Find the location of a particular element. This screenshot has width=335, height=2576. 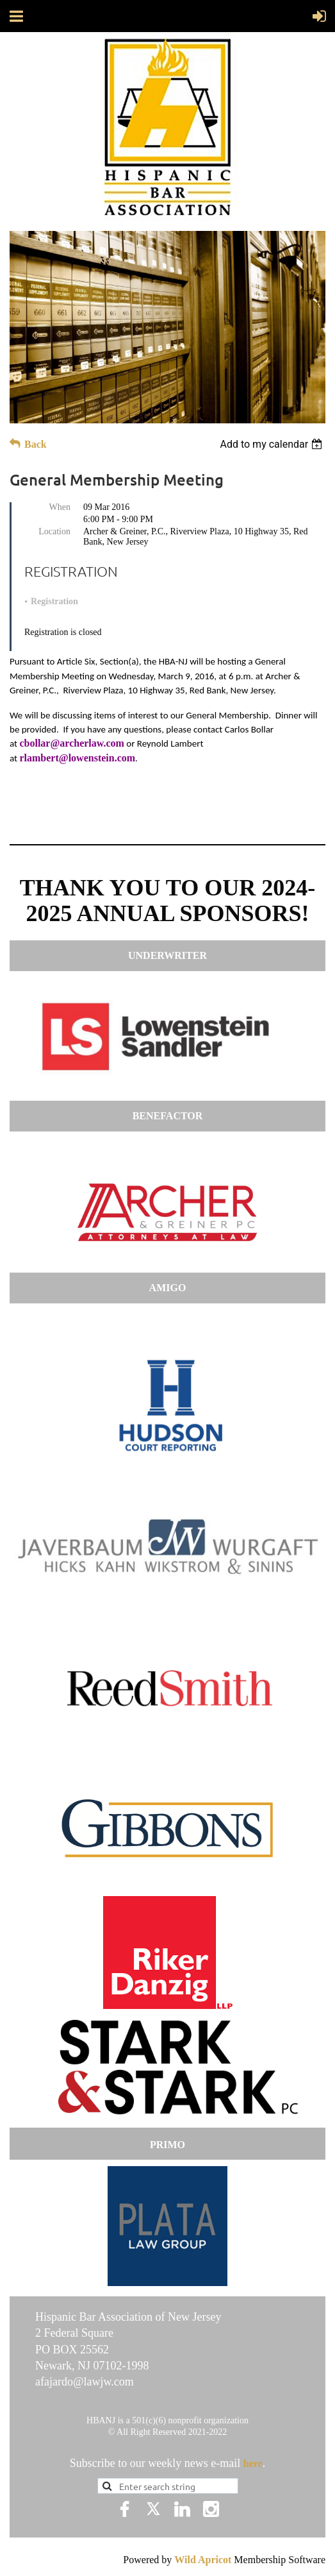

here is located at coordinates (253, 2463).